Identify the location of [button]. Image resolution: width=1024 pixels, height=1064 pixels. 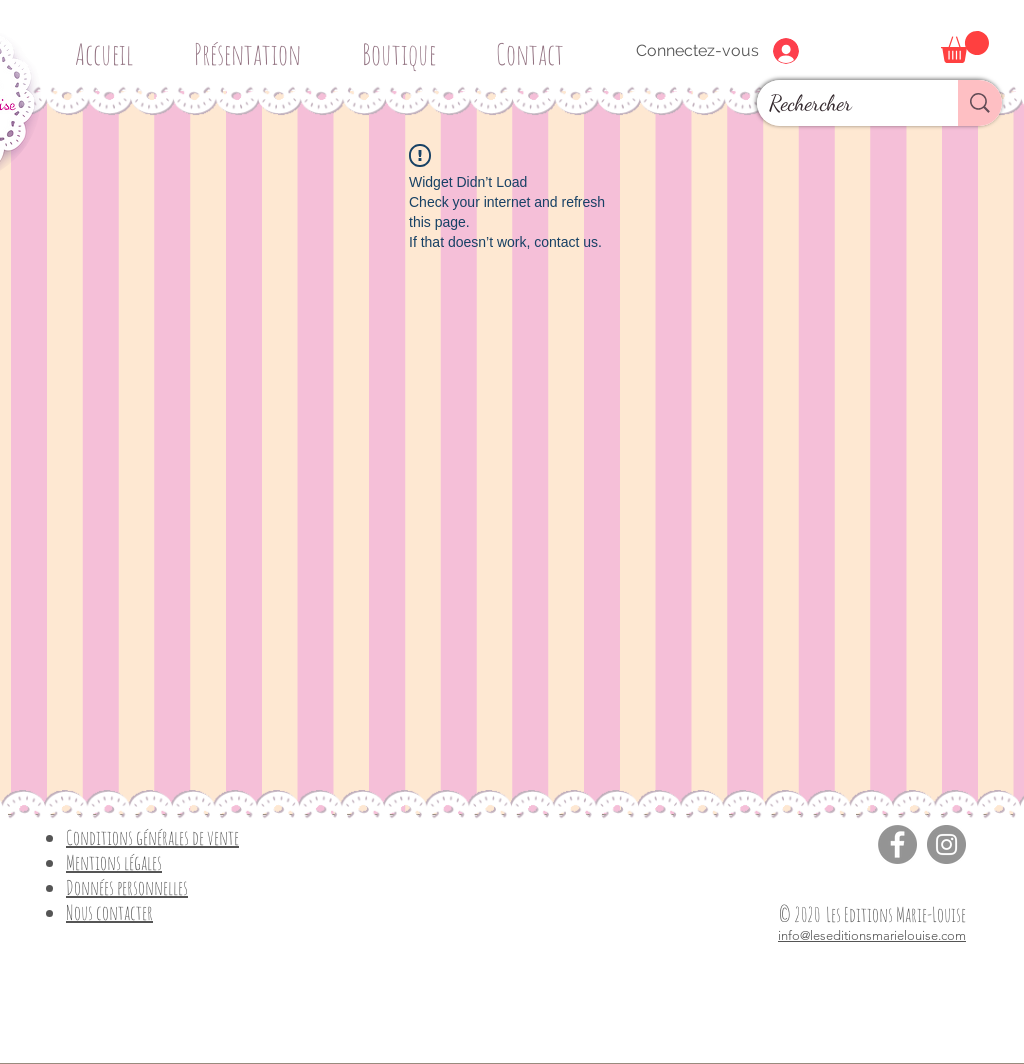
(406, 45).